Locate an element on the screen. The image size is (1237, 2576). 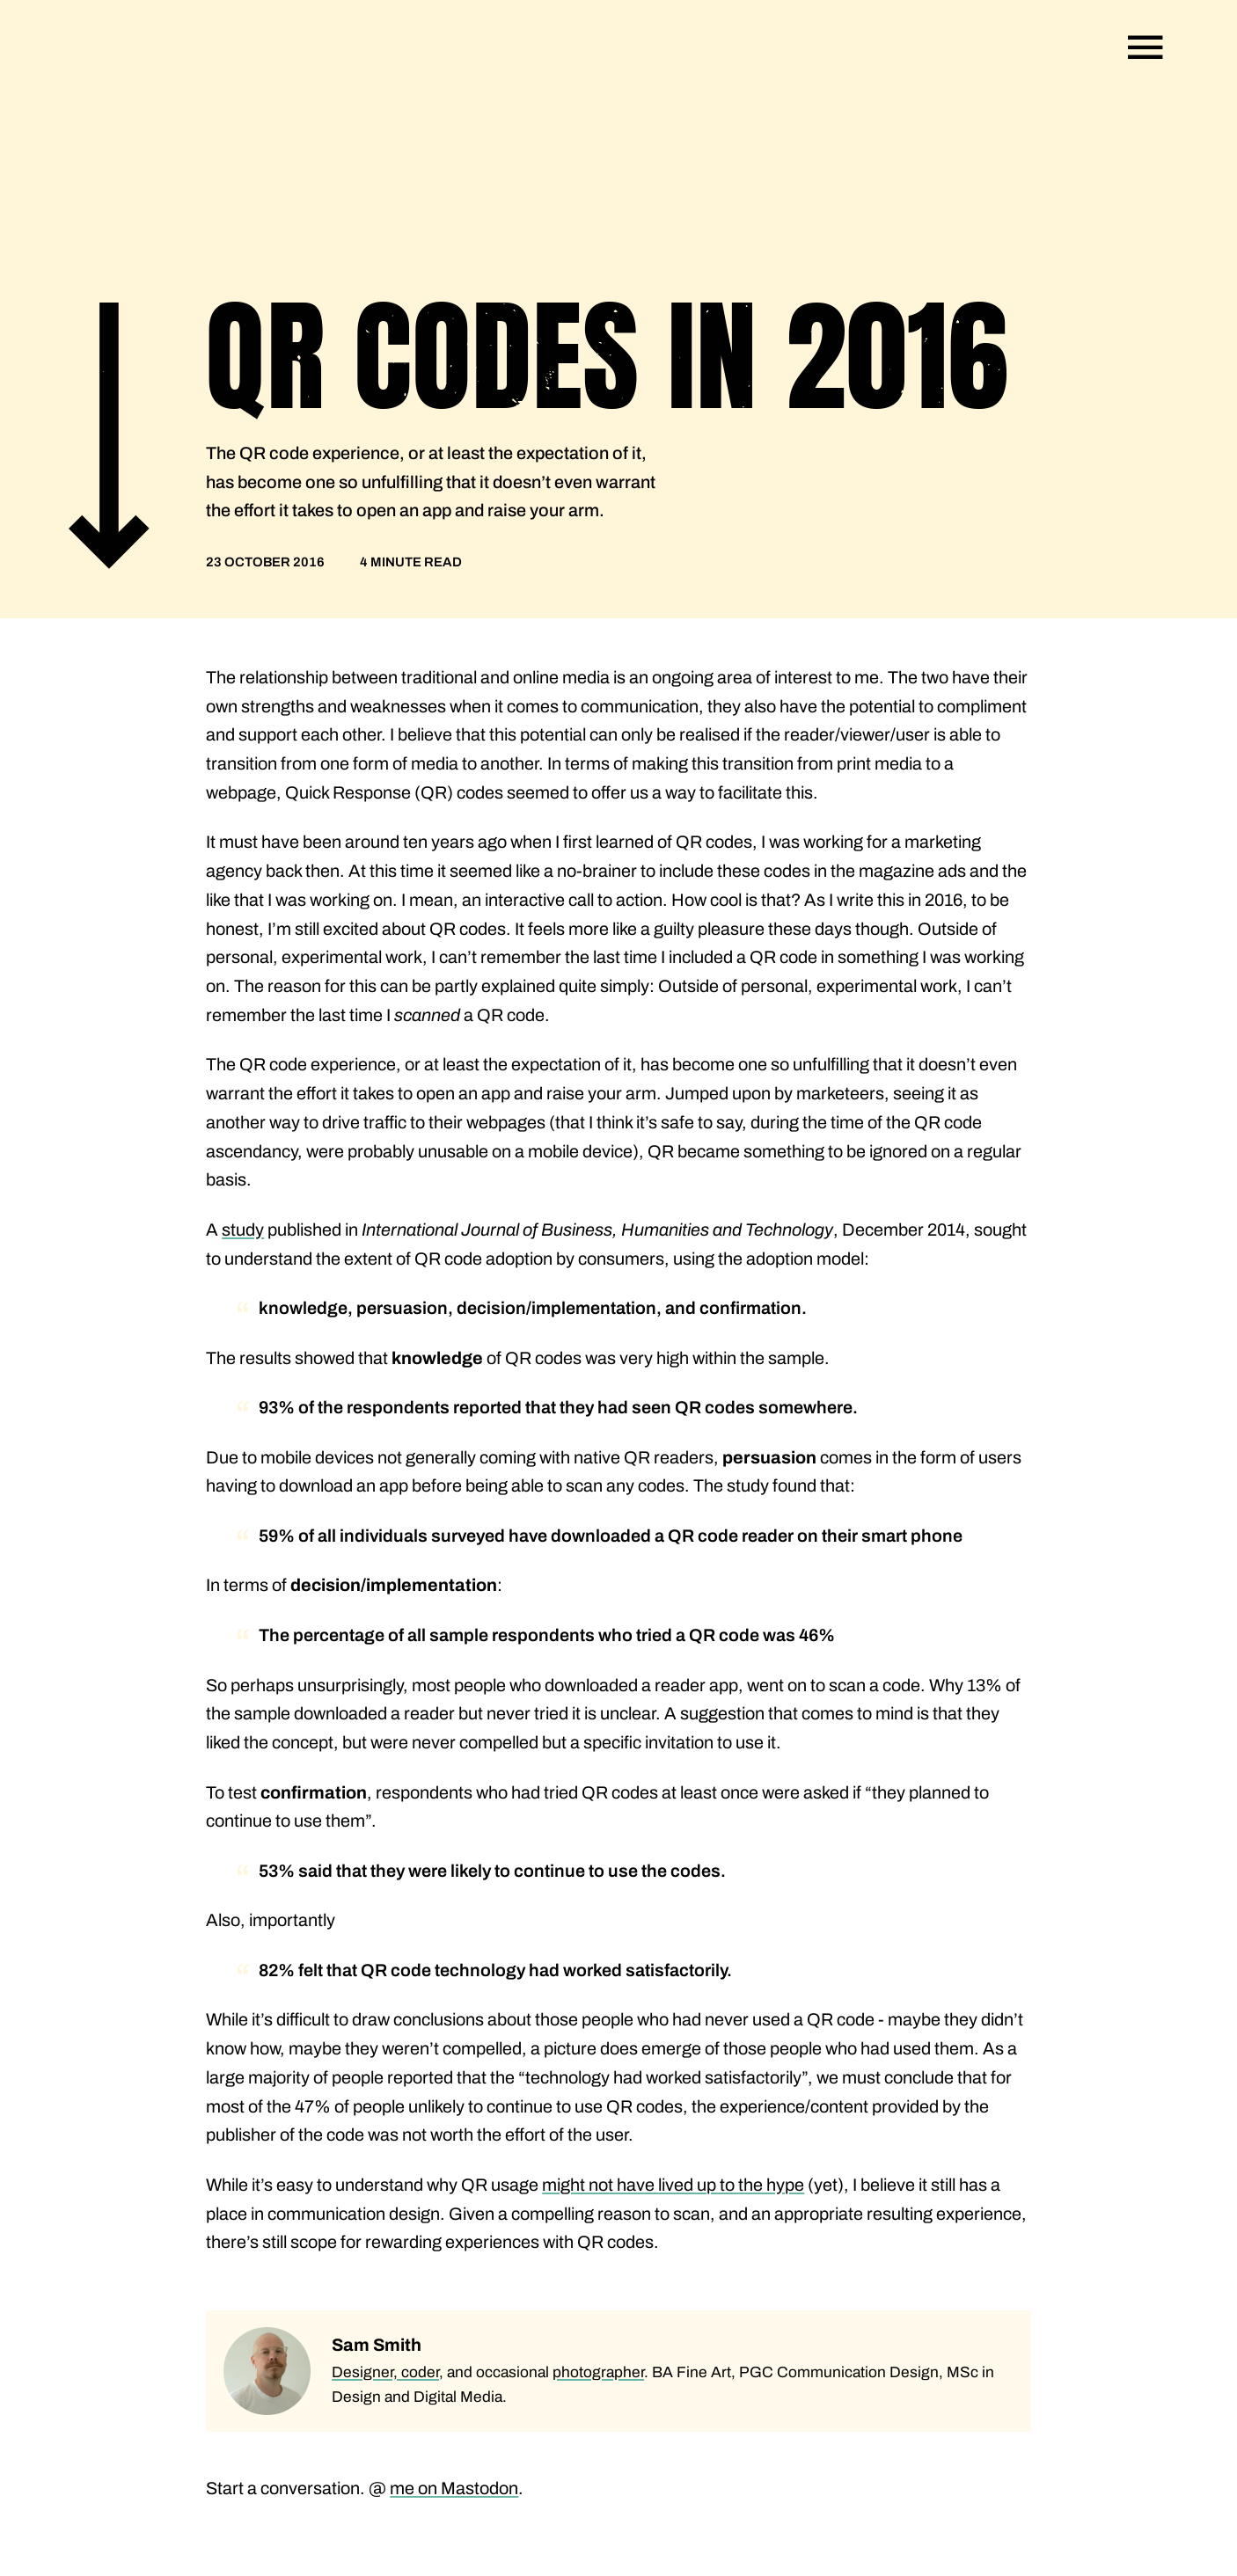
Sam Smith is located at coordinates (376, 2345).